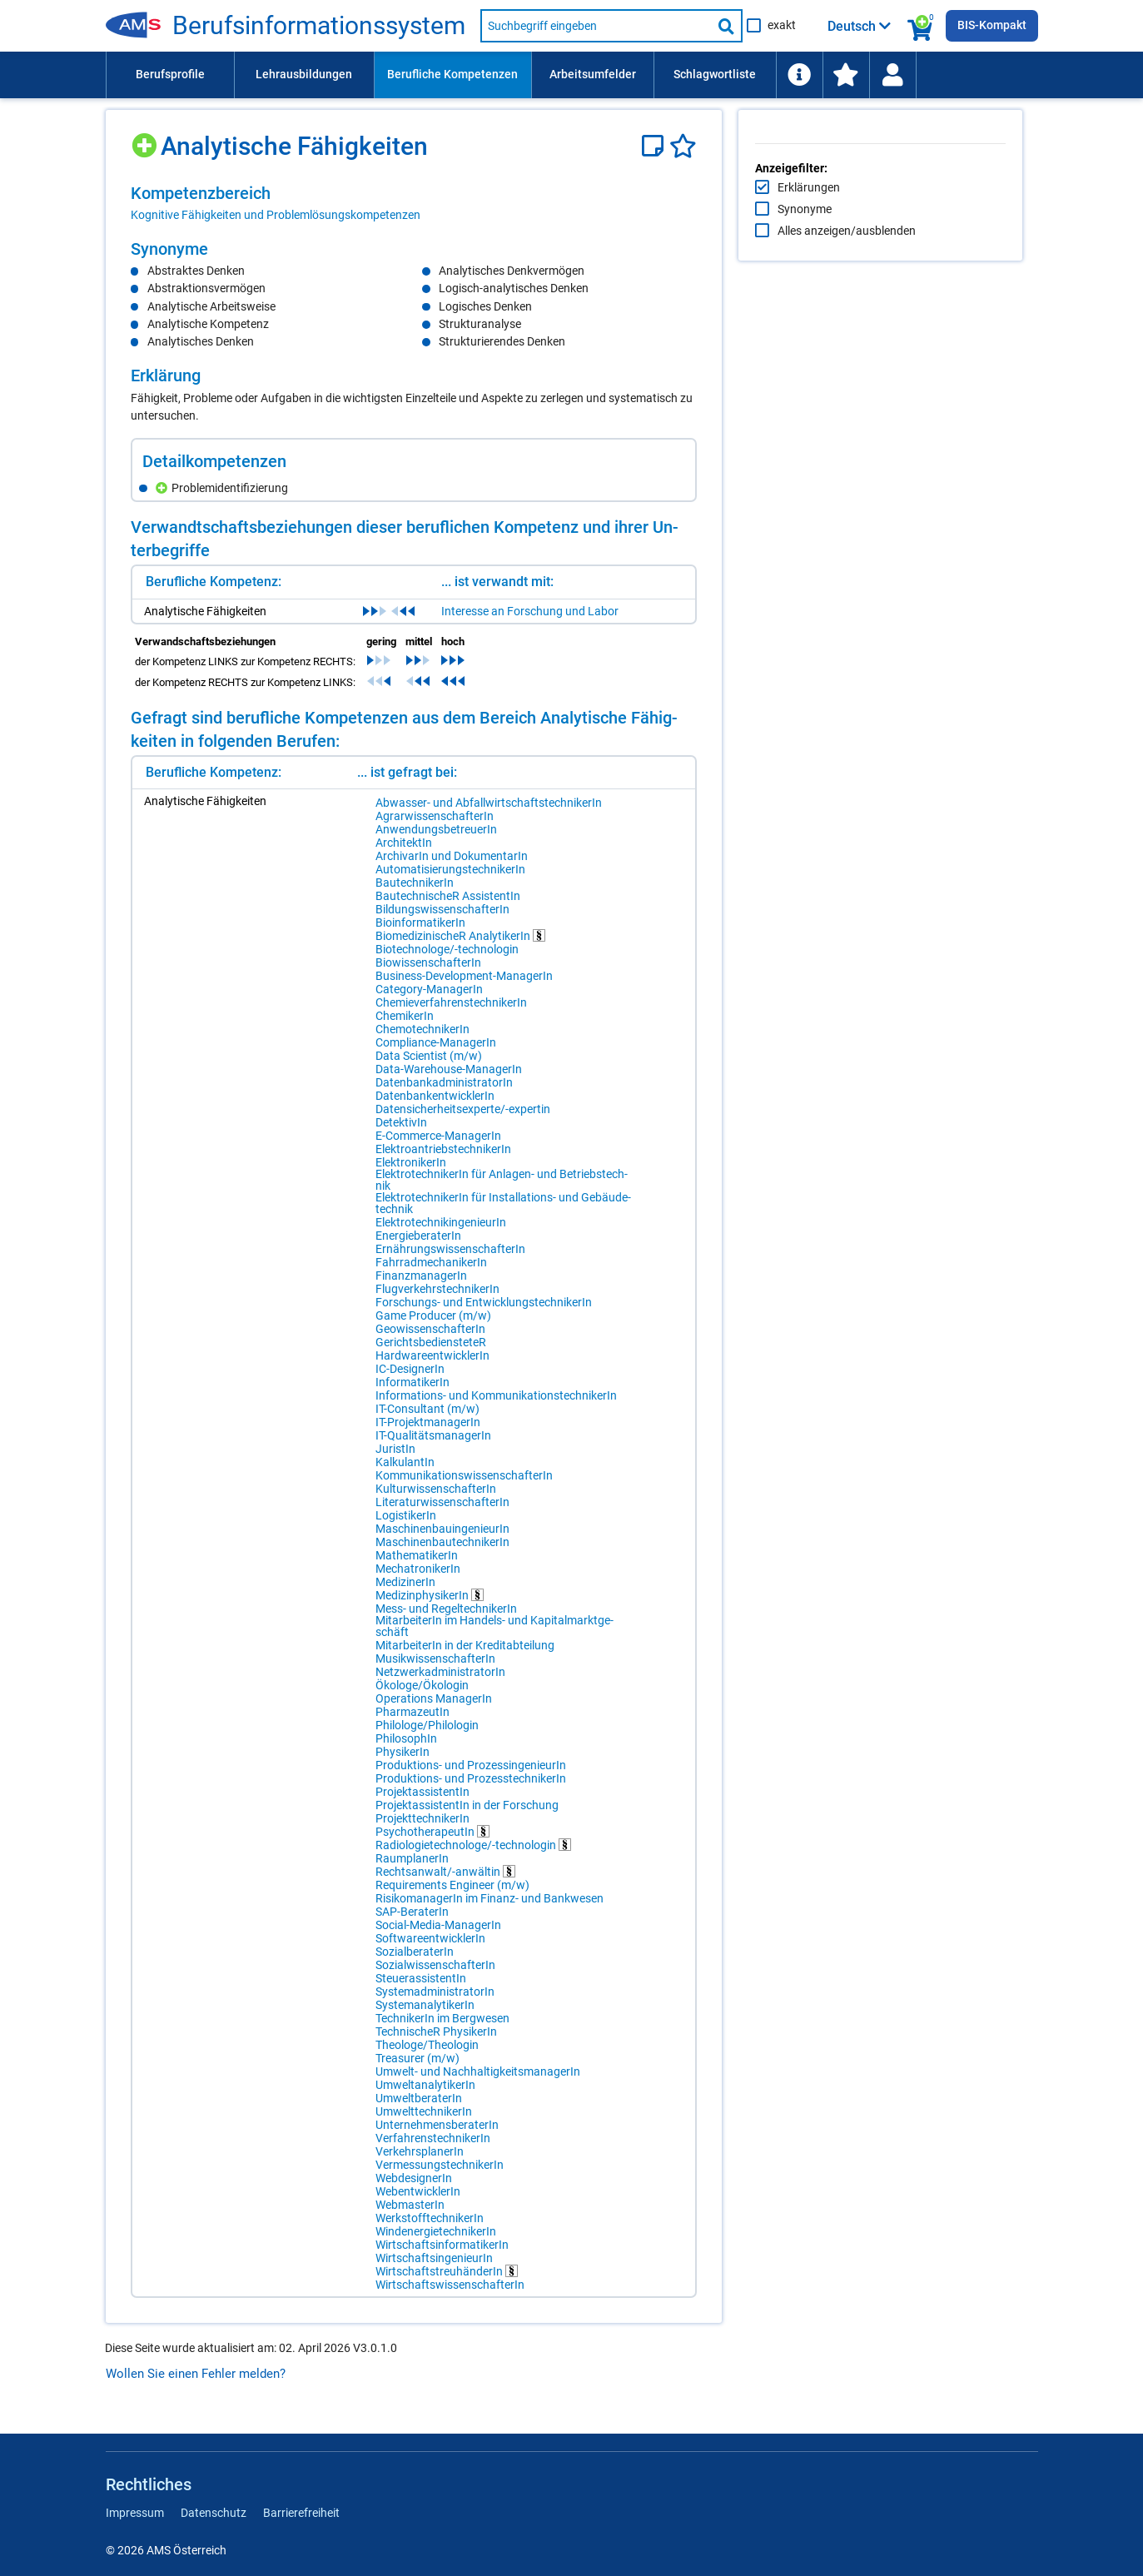  I want to click on [Führt Sie zu Hilfe und Informationen], so click(799, 75).